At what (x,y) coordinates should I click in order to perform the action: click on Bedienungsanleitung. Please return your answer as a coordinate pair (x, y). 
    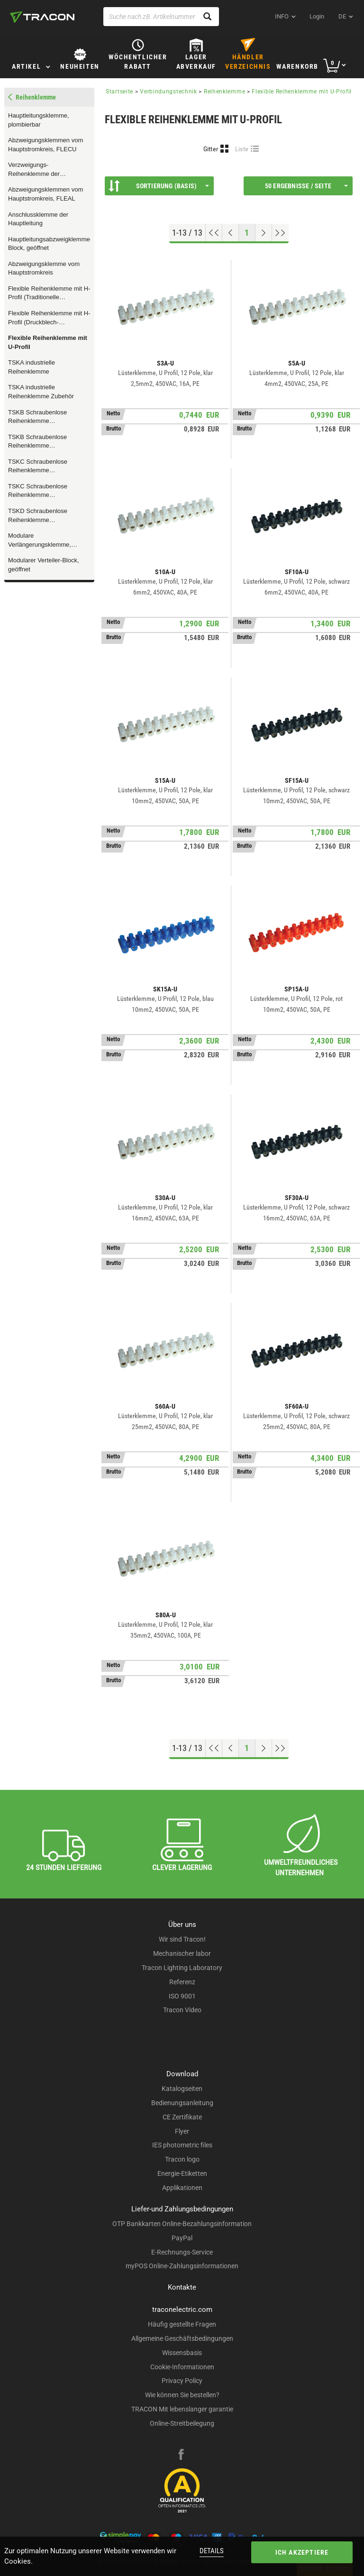
    Looking at the image, I should click on (182, 2103).